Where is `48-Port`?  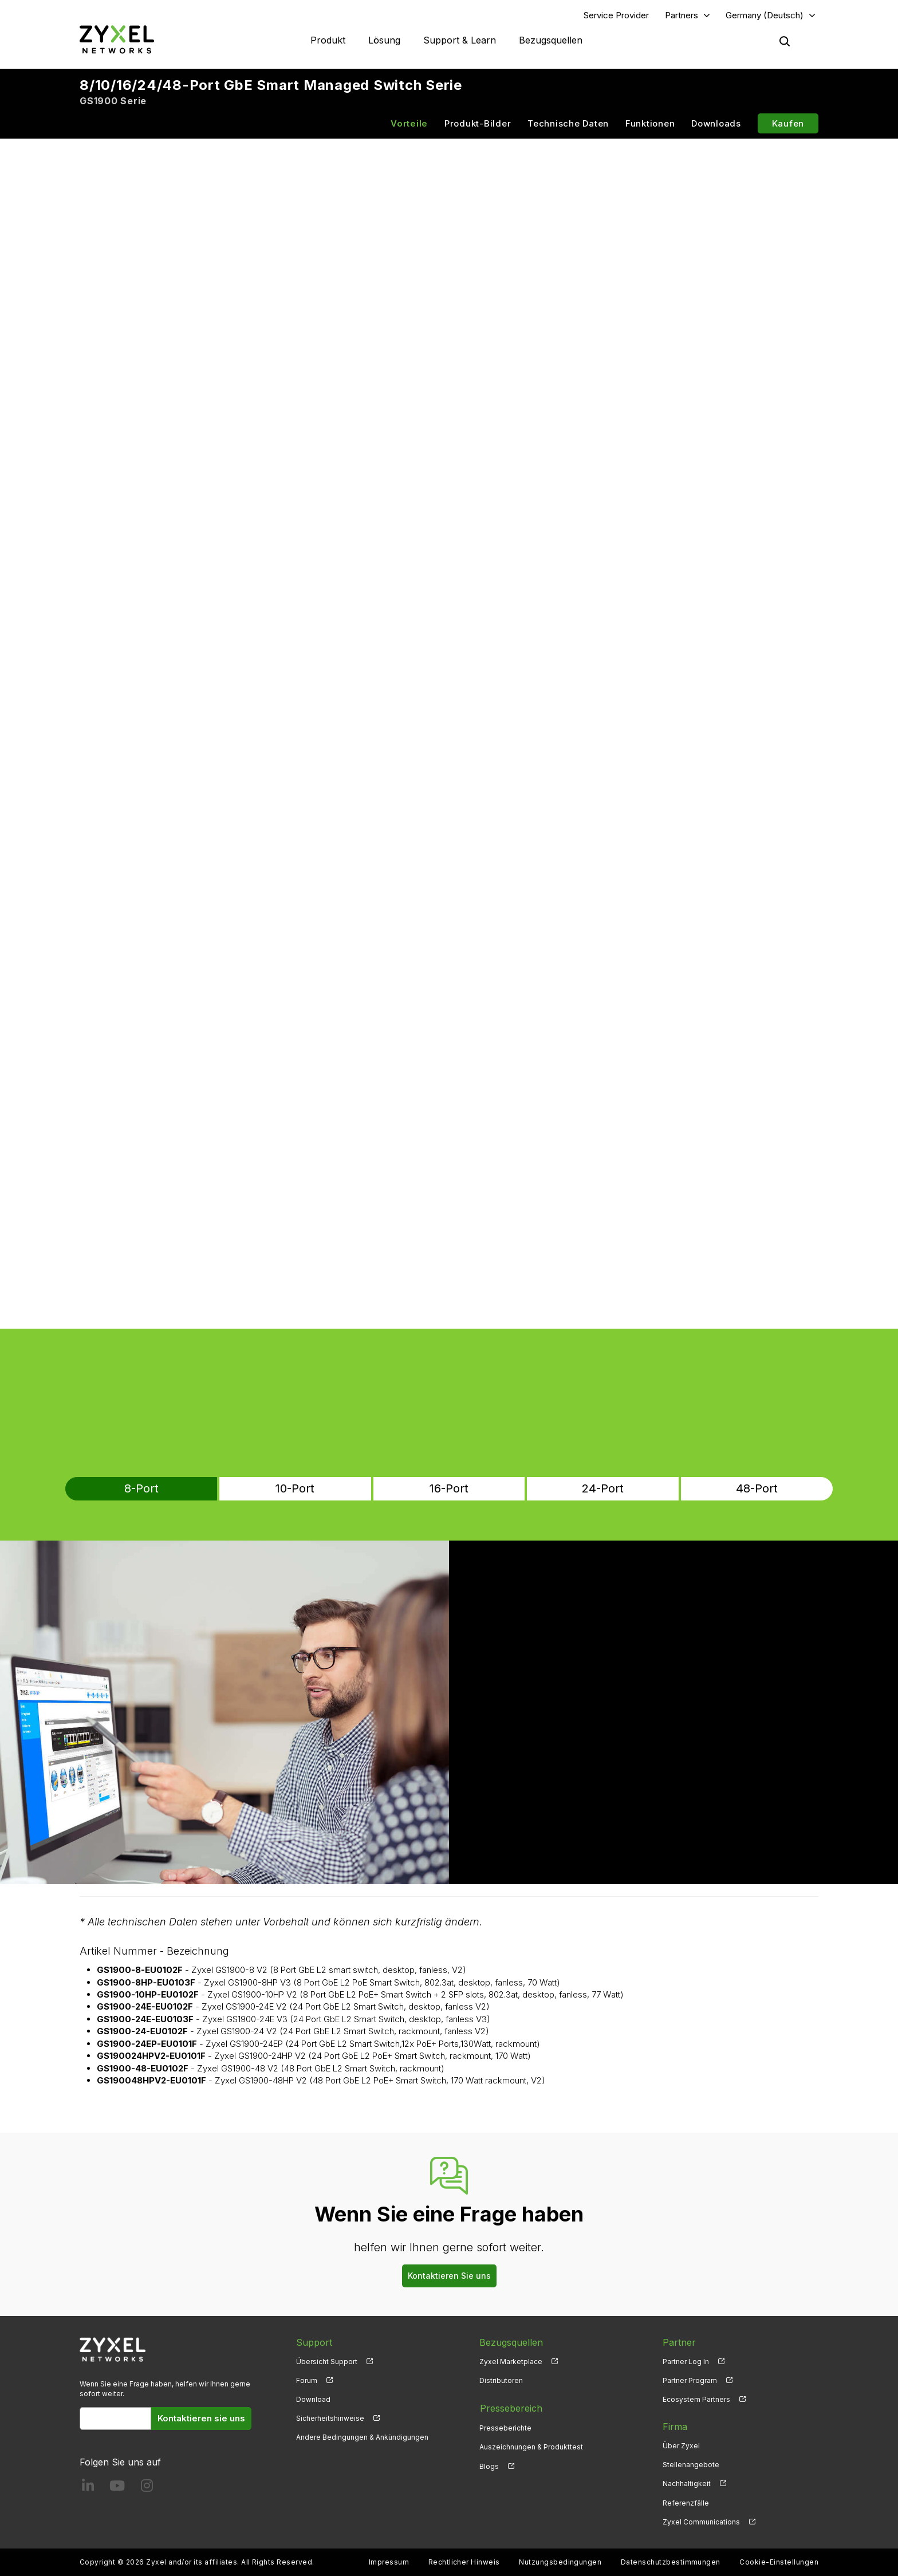 48-Port is located at coordinates (703, 1489).